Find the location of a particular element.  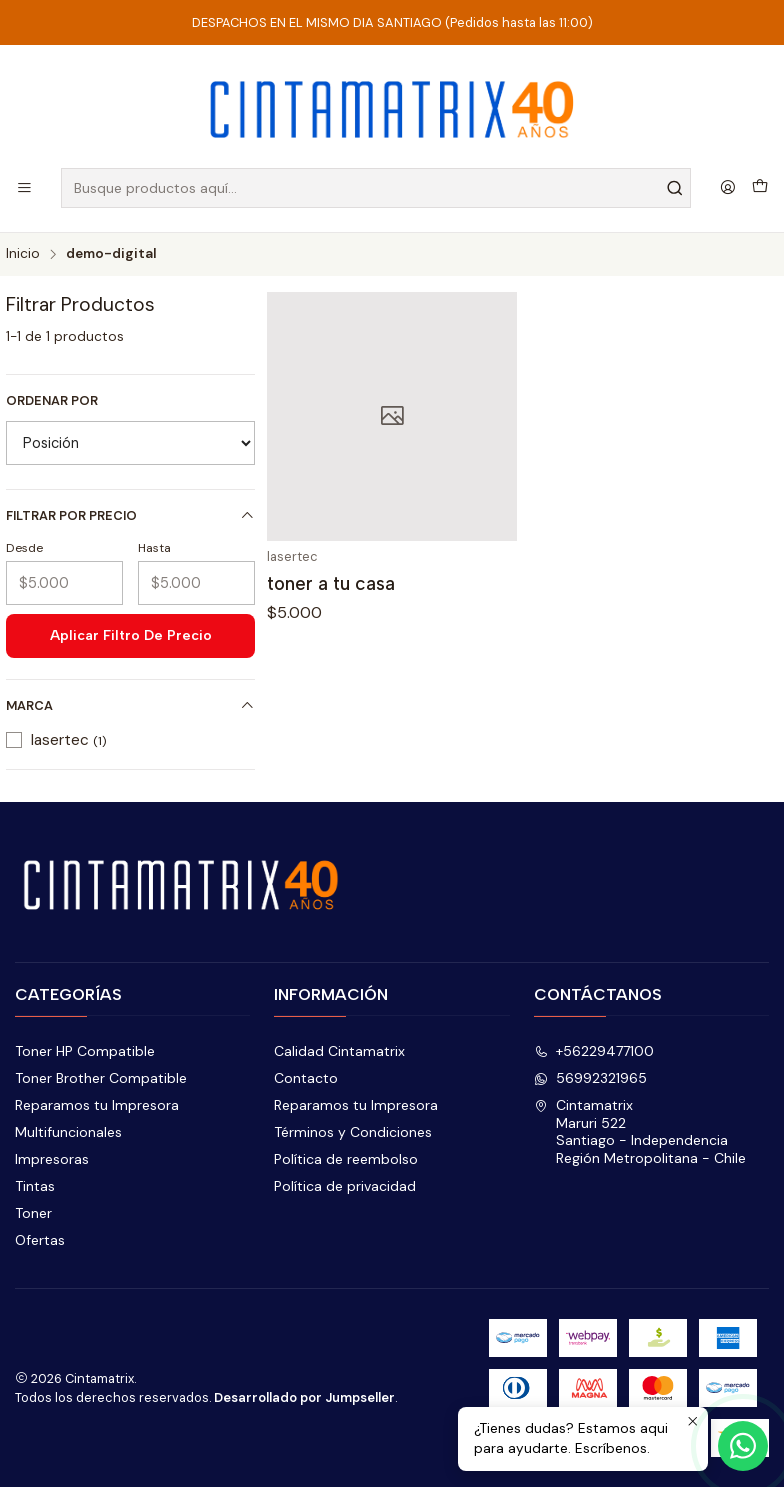

Impresoras is located at coordinates (52, 1159).